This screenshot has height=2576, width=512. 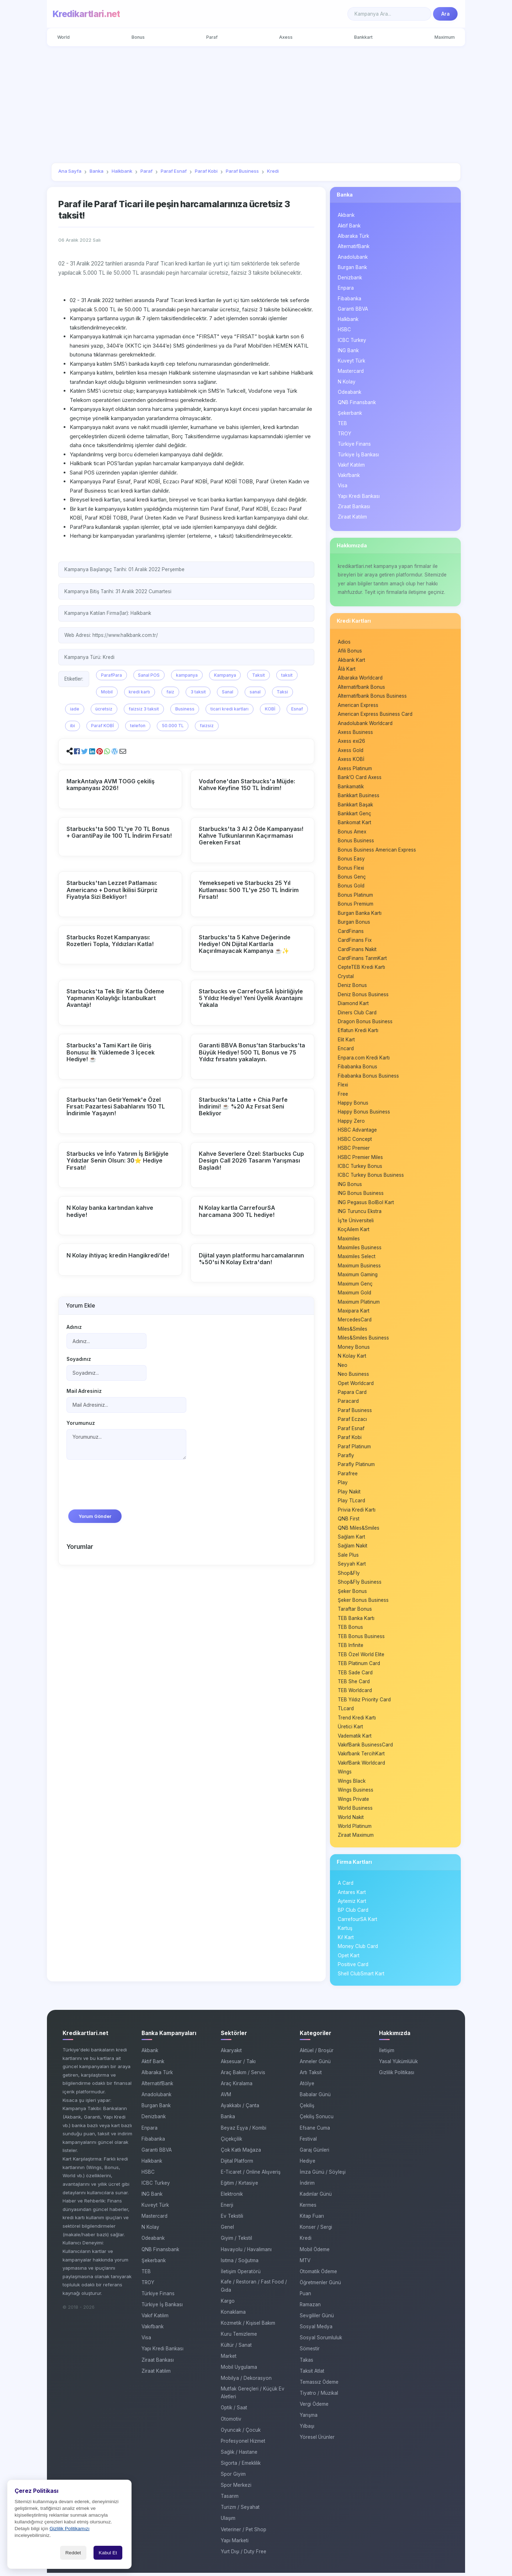 What do you see at coordinates (251, 1160) in the screenshot?
I see `Kahve Severlere Özel: Starbucks Cup Design Call 2026 Tasarım Yarışması Başladı!` at bounding box center [251, 1160].